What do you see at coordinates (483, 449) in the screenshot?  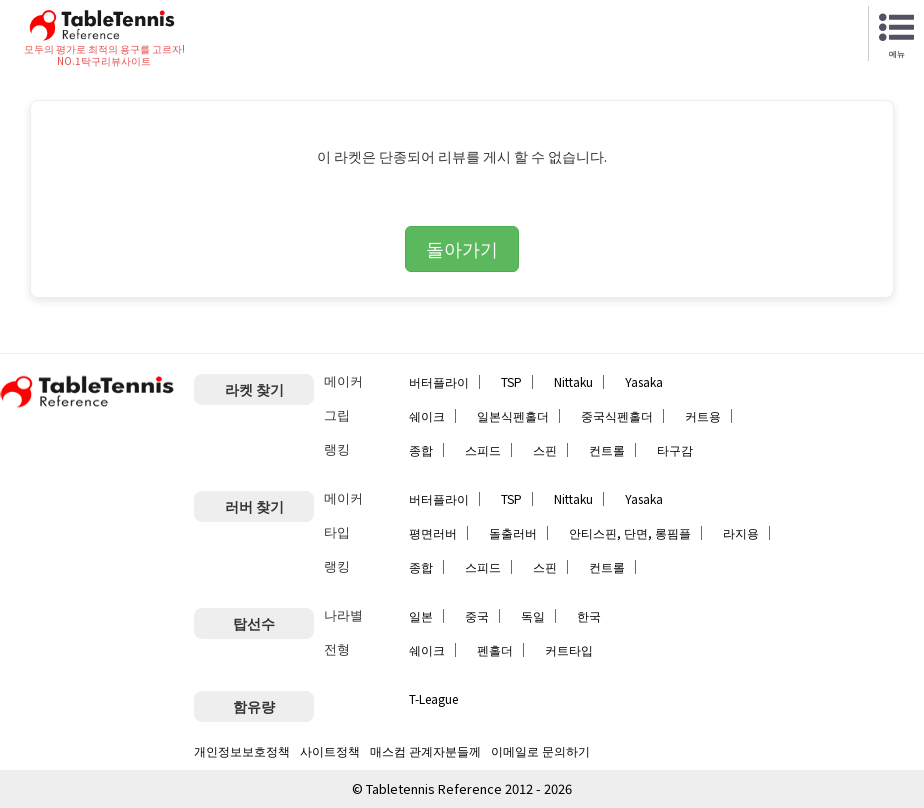 I see `스피드` at bounding box center [483, 449].